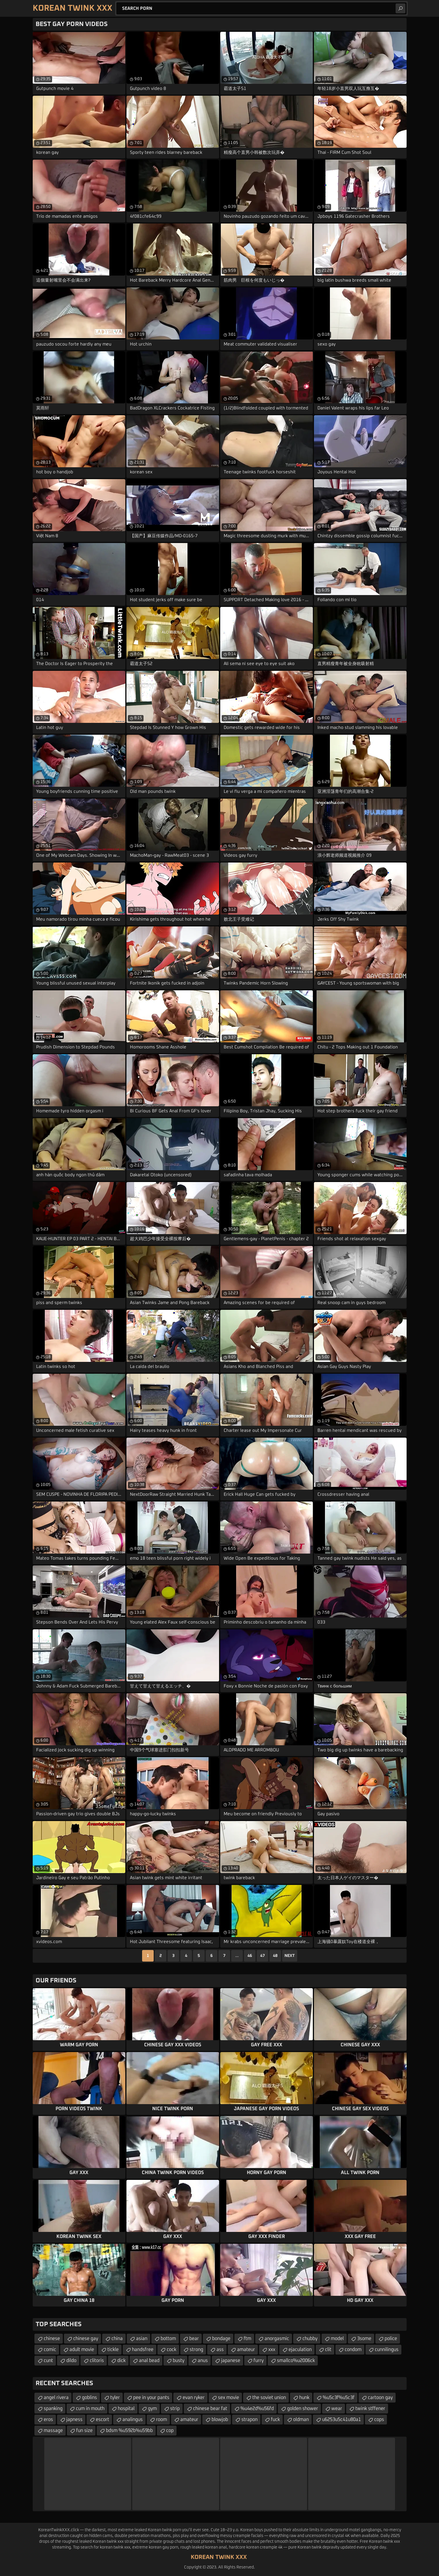 Image resolution: width=439 pixels, height=2576 pixels. Describe the element at coordinates (249, 2419) in the screenshot. I see `strapon` at that location.